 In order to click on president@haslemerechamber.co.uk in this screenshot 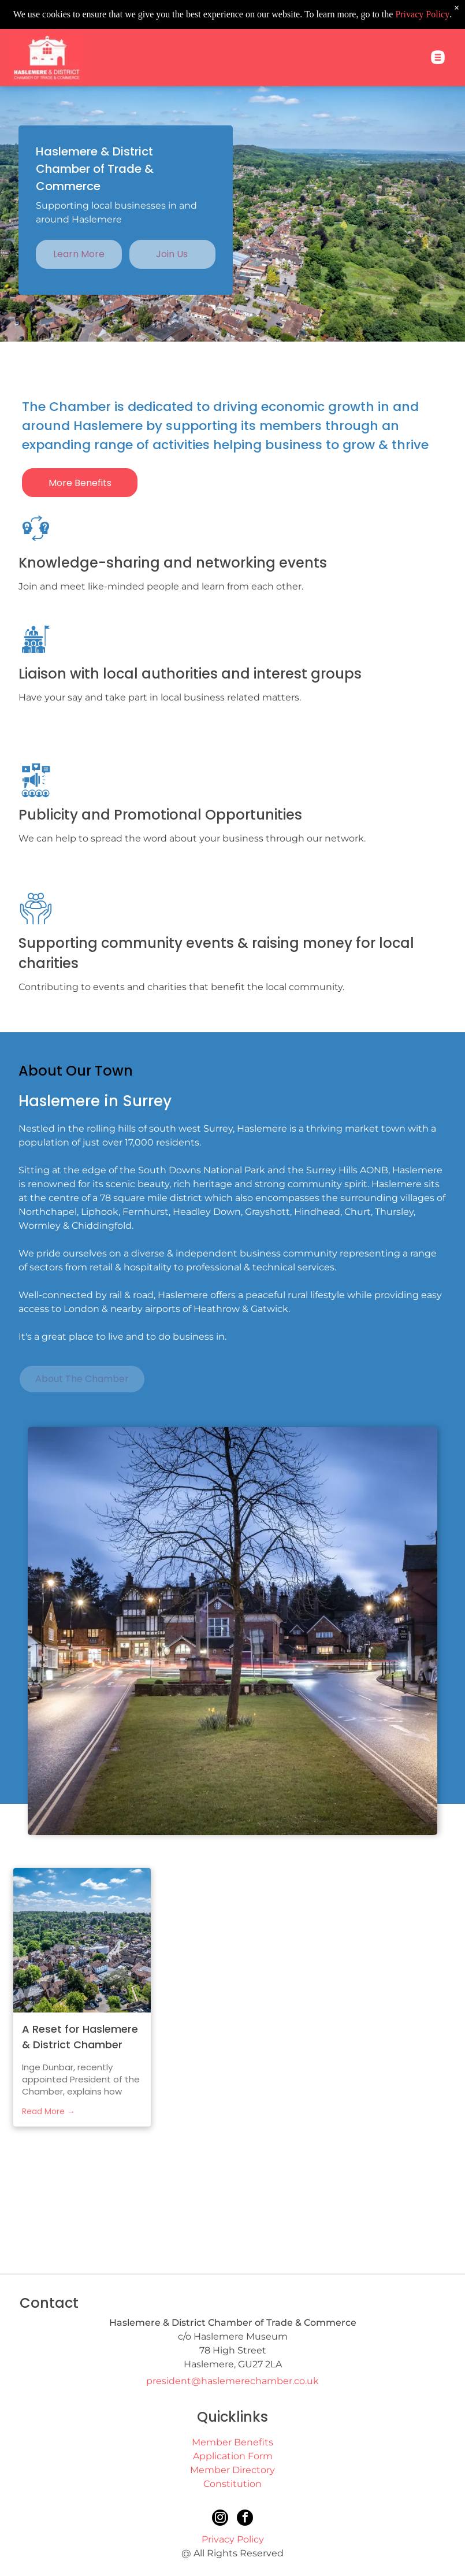, I will do `click(232, 2380)`.